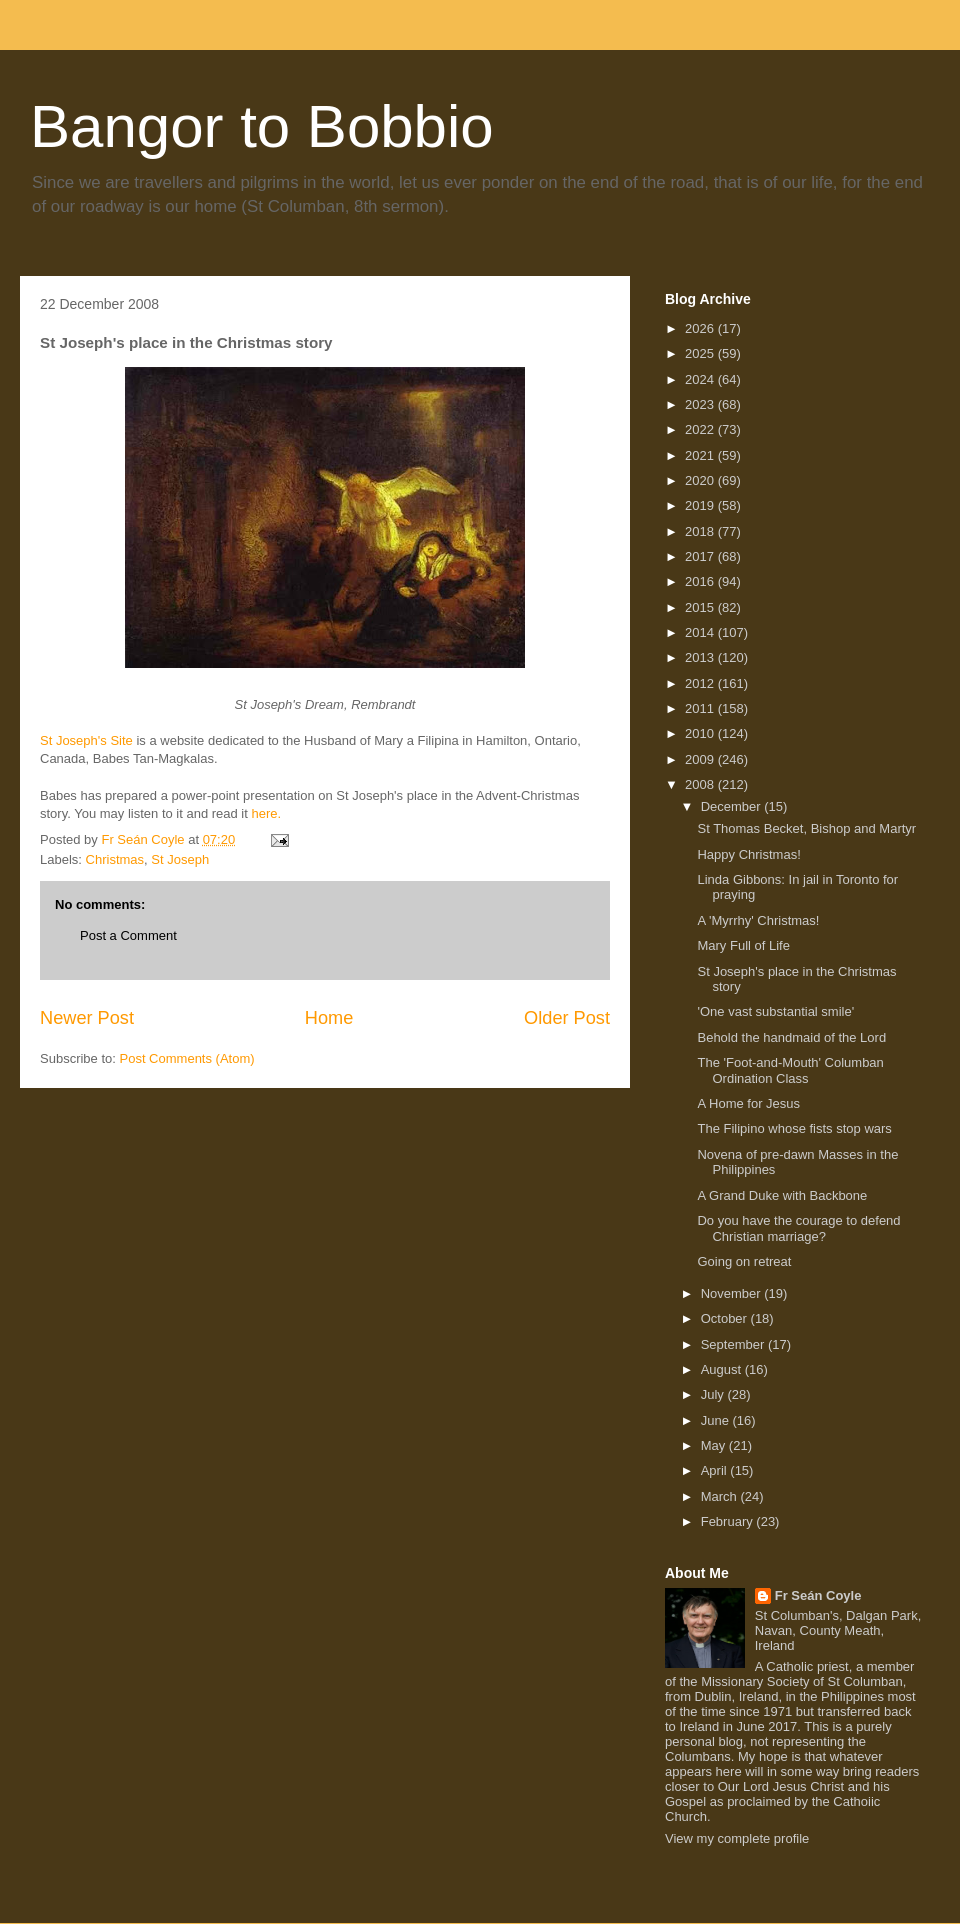 The height and width of the screenshot is (1924, 960). Describe the element at coordinates (701, 632) in the screenshot. I see `2014` at that location.